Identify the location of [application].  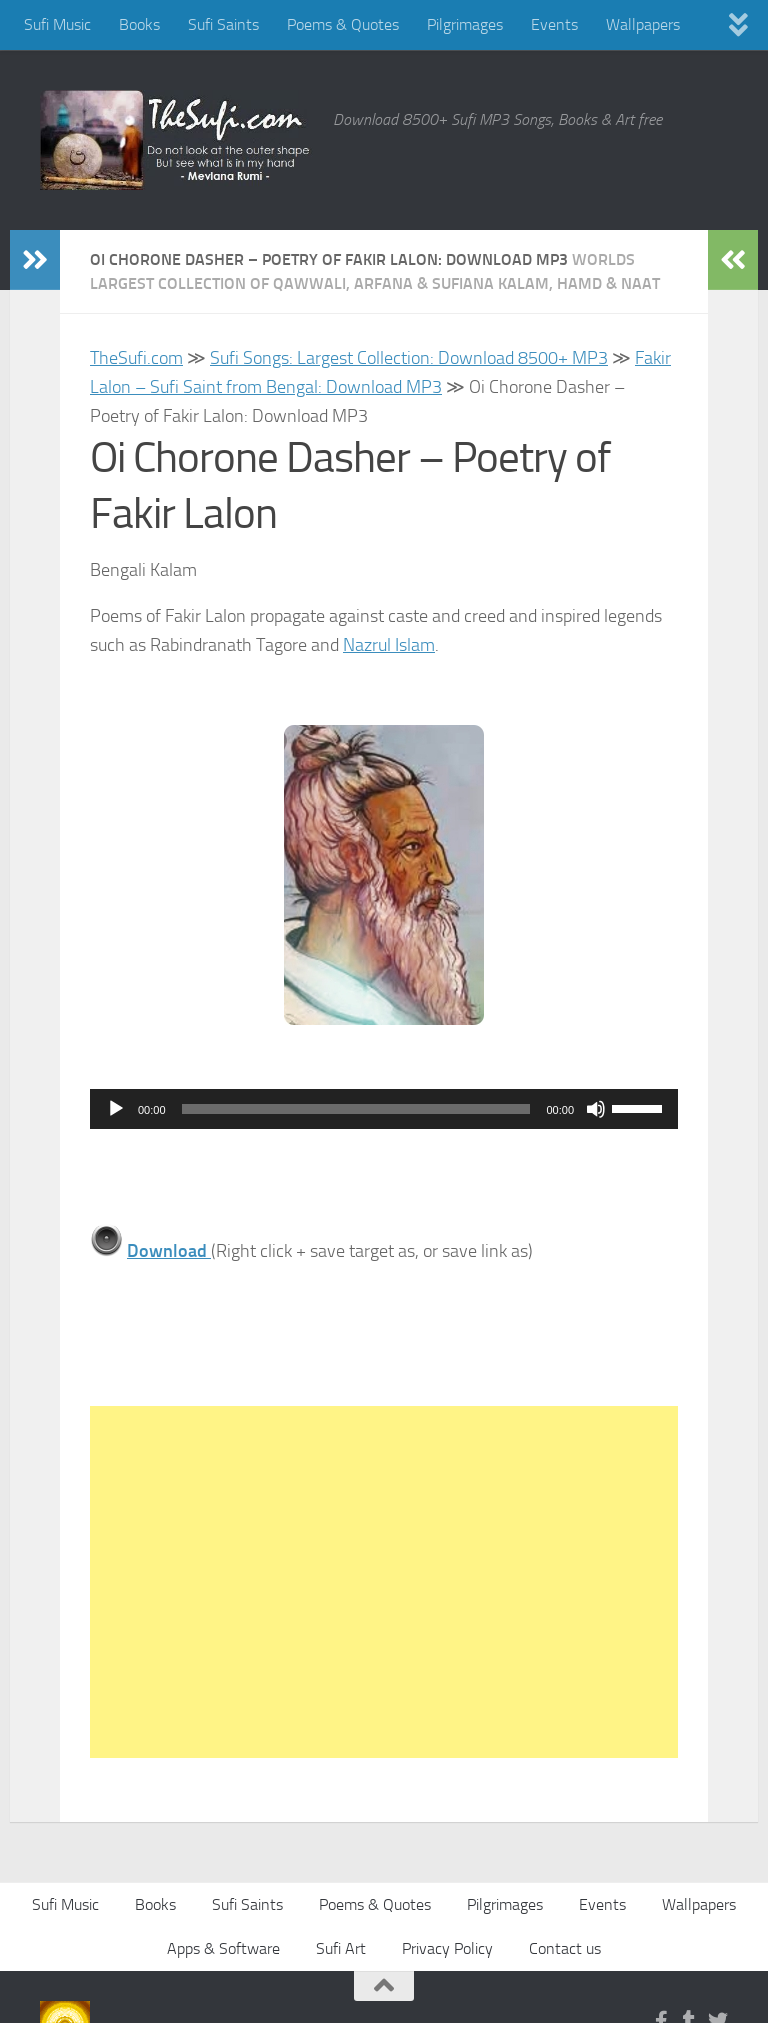
(384, 1109).